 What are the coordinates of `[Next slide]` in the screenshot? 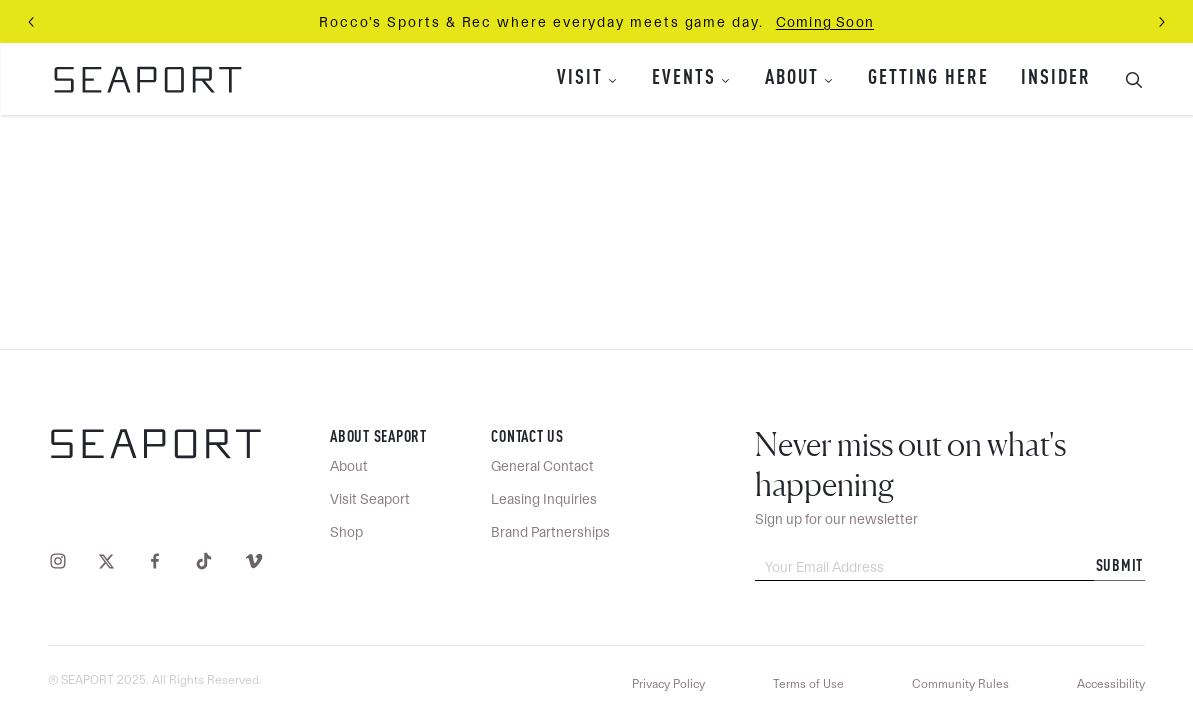 It's located at (1161, 22).